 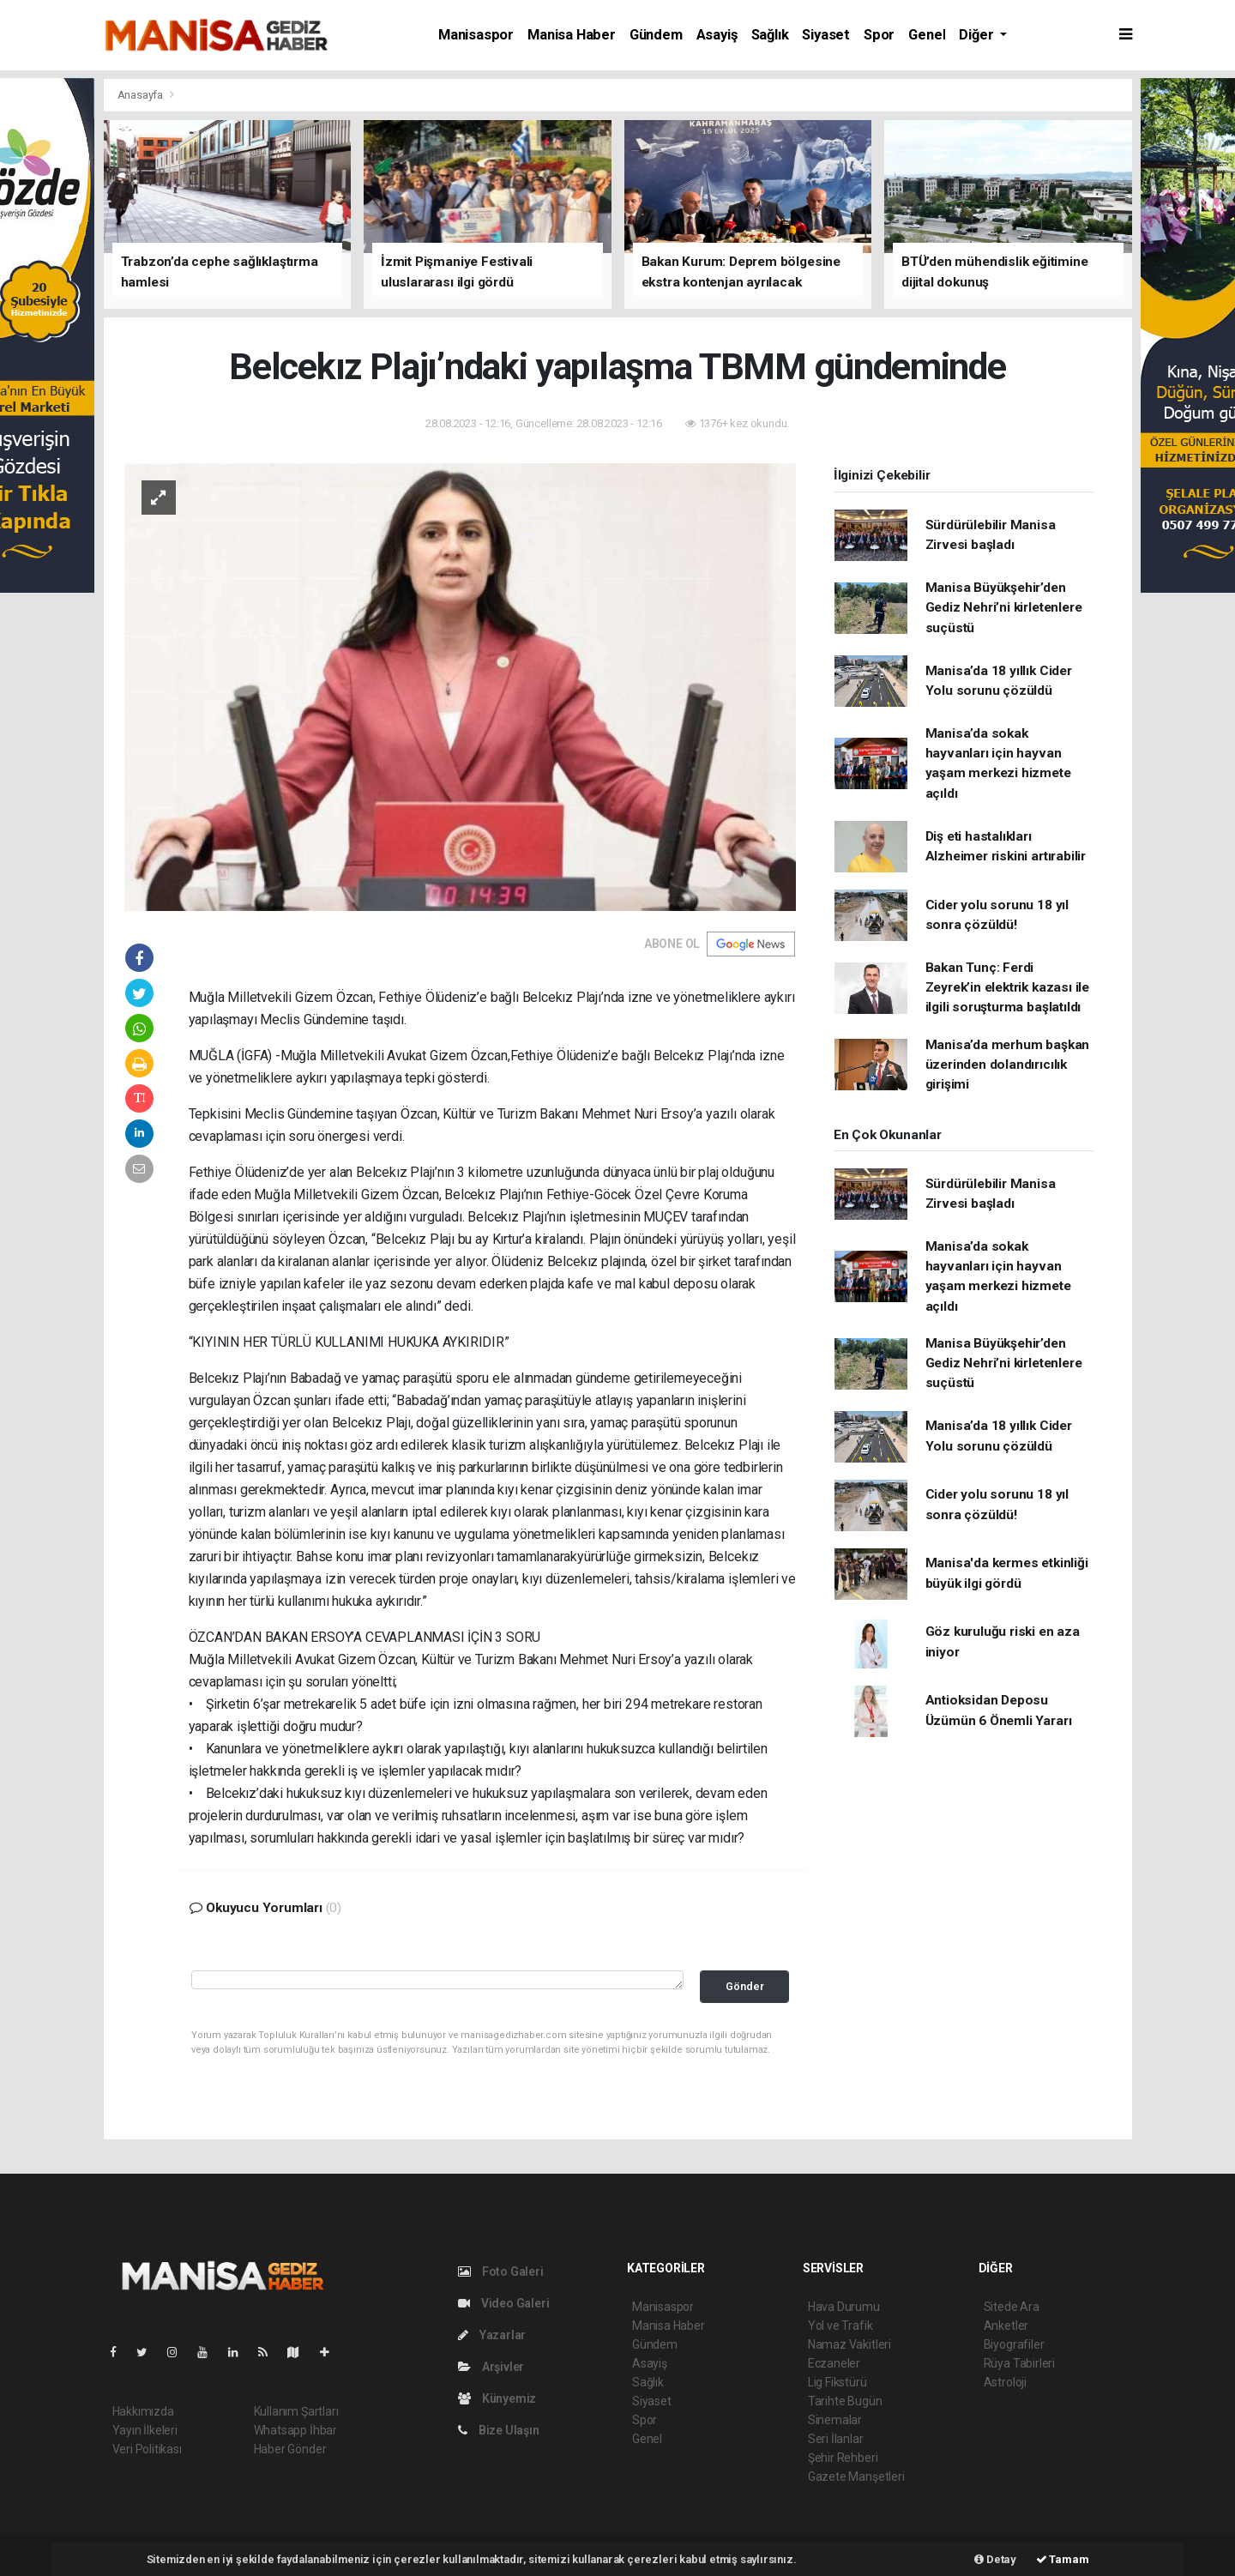 I want to click on Tarihte Bugün, so click(x=845, y=2401).